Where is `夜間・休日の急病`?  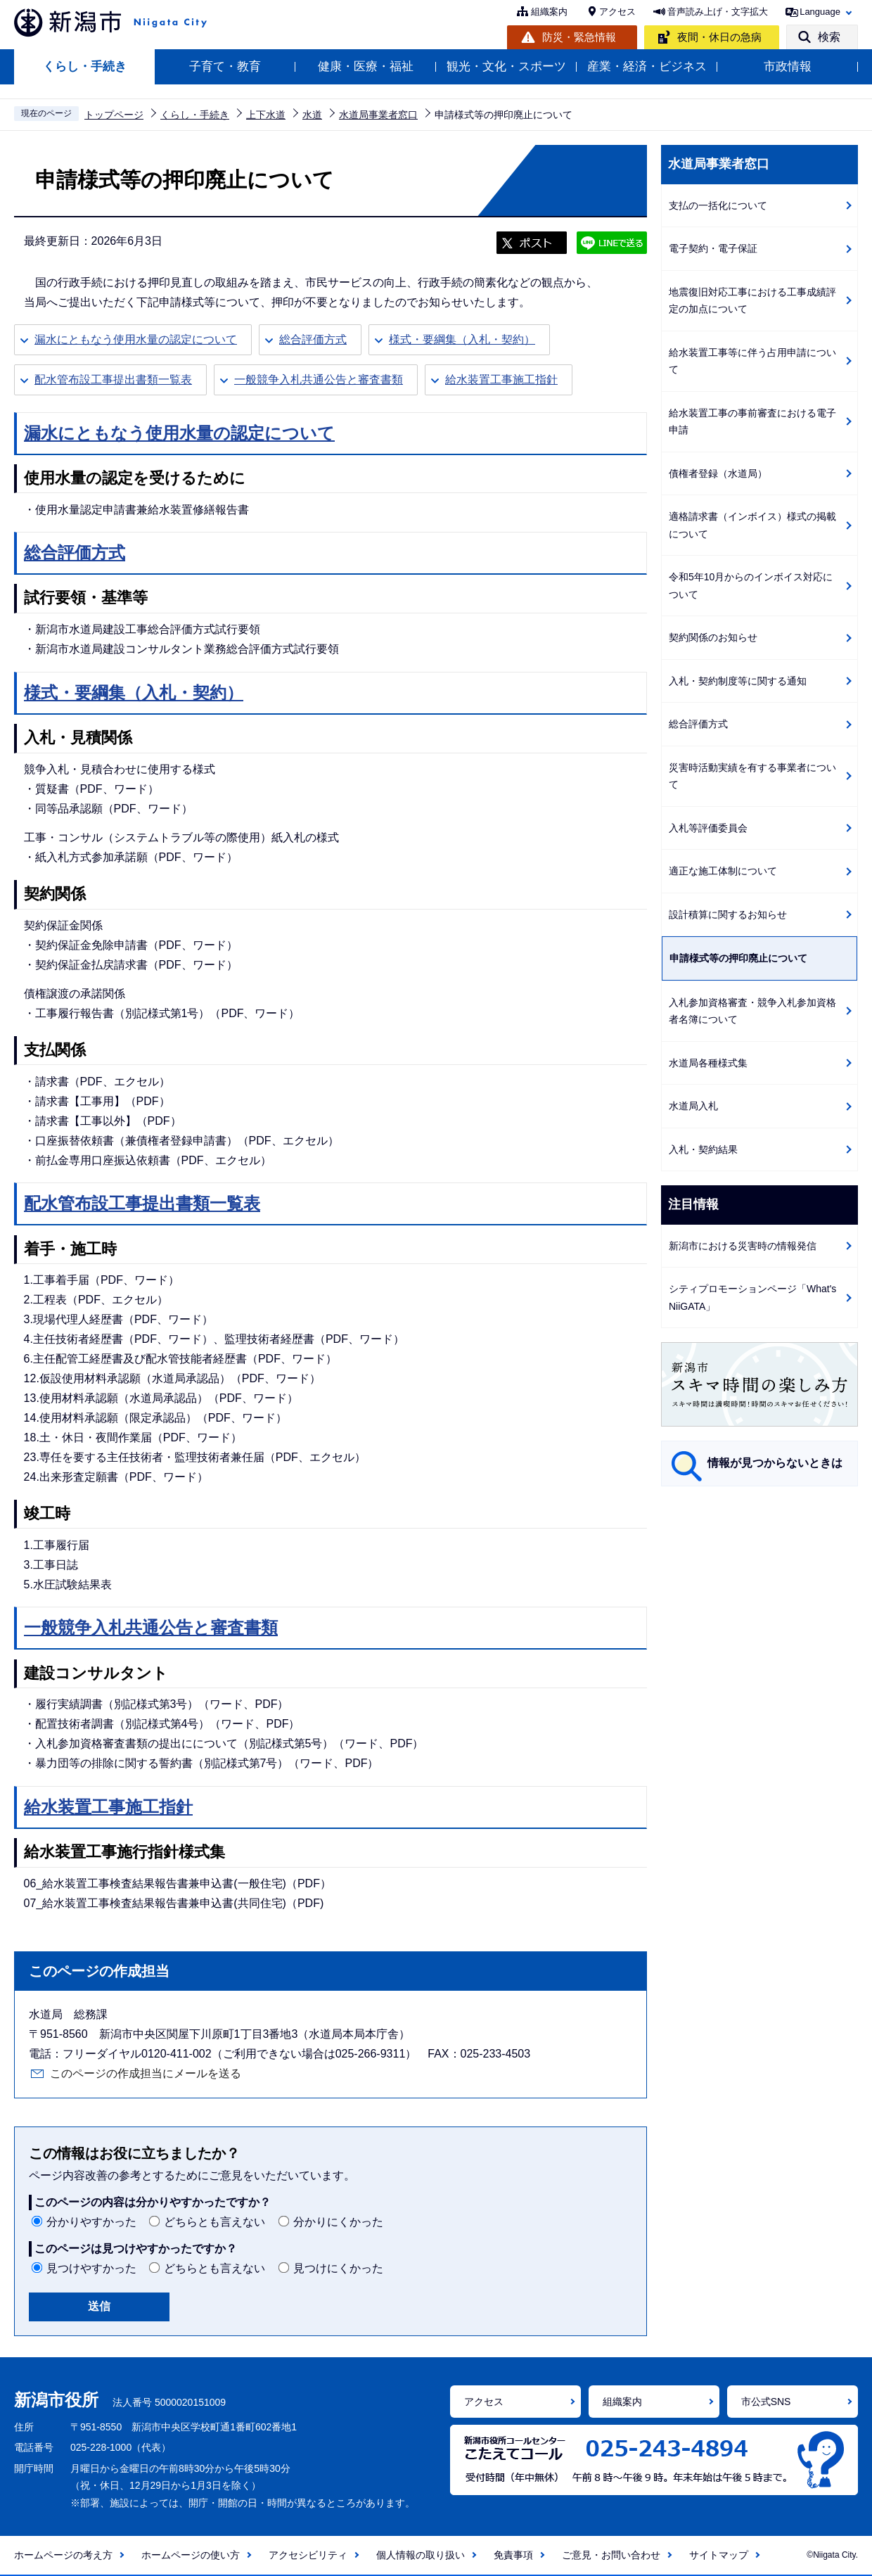
夜間・休日の急病 is located at coordinates (719, 37).